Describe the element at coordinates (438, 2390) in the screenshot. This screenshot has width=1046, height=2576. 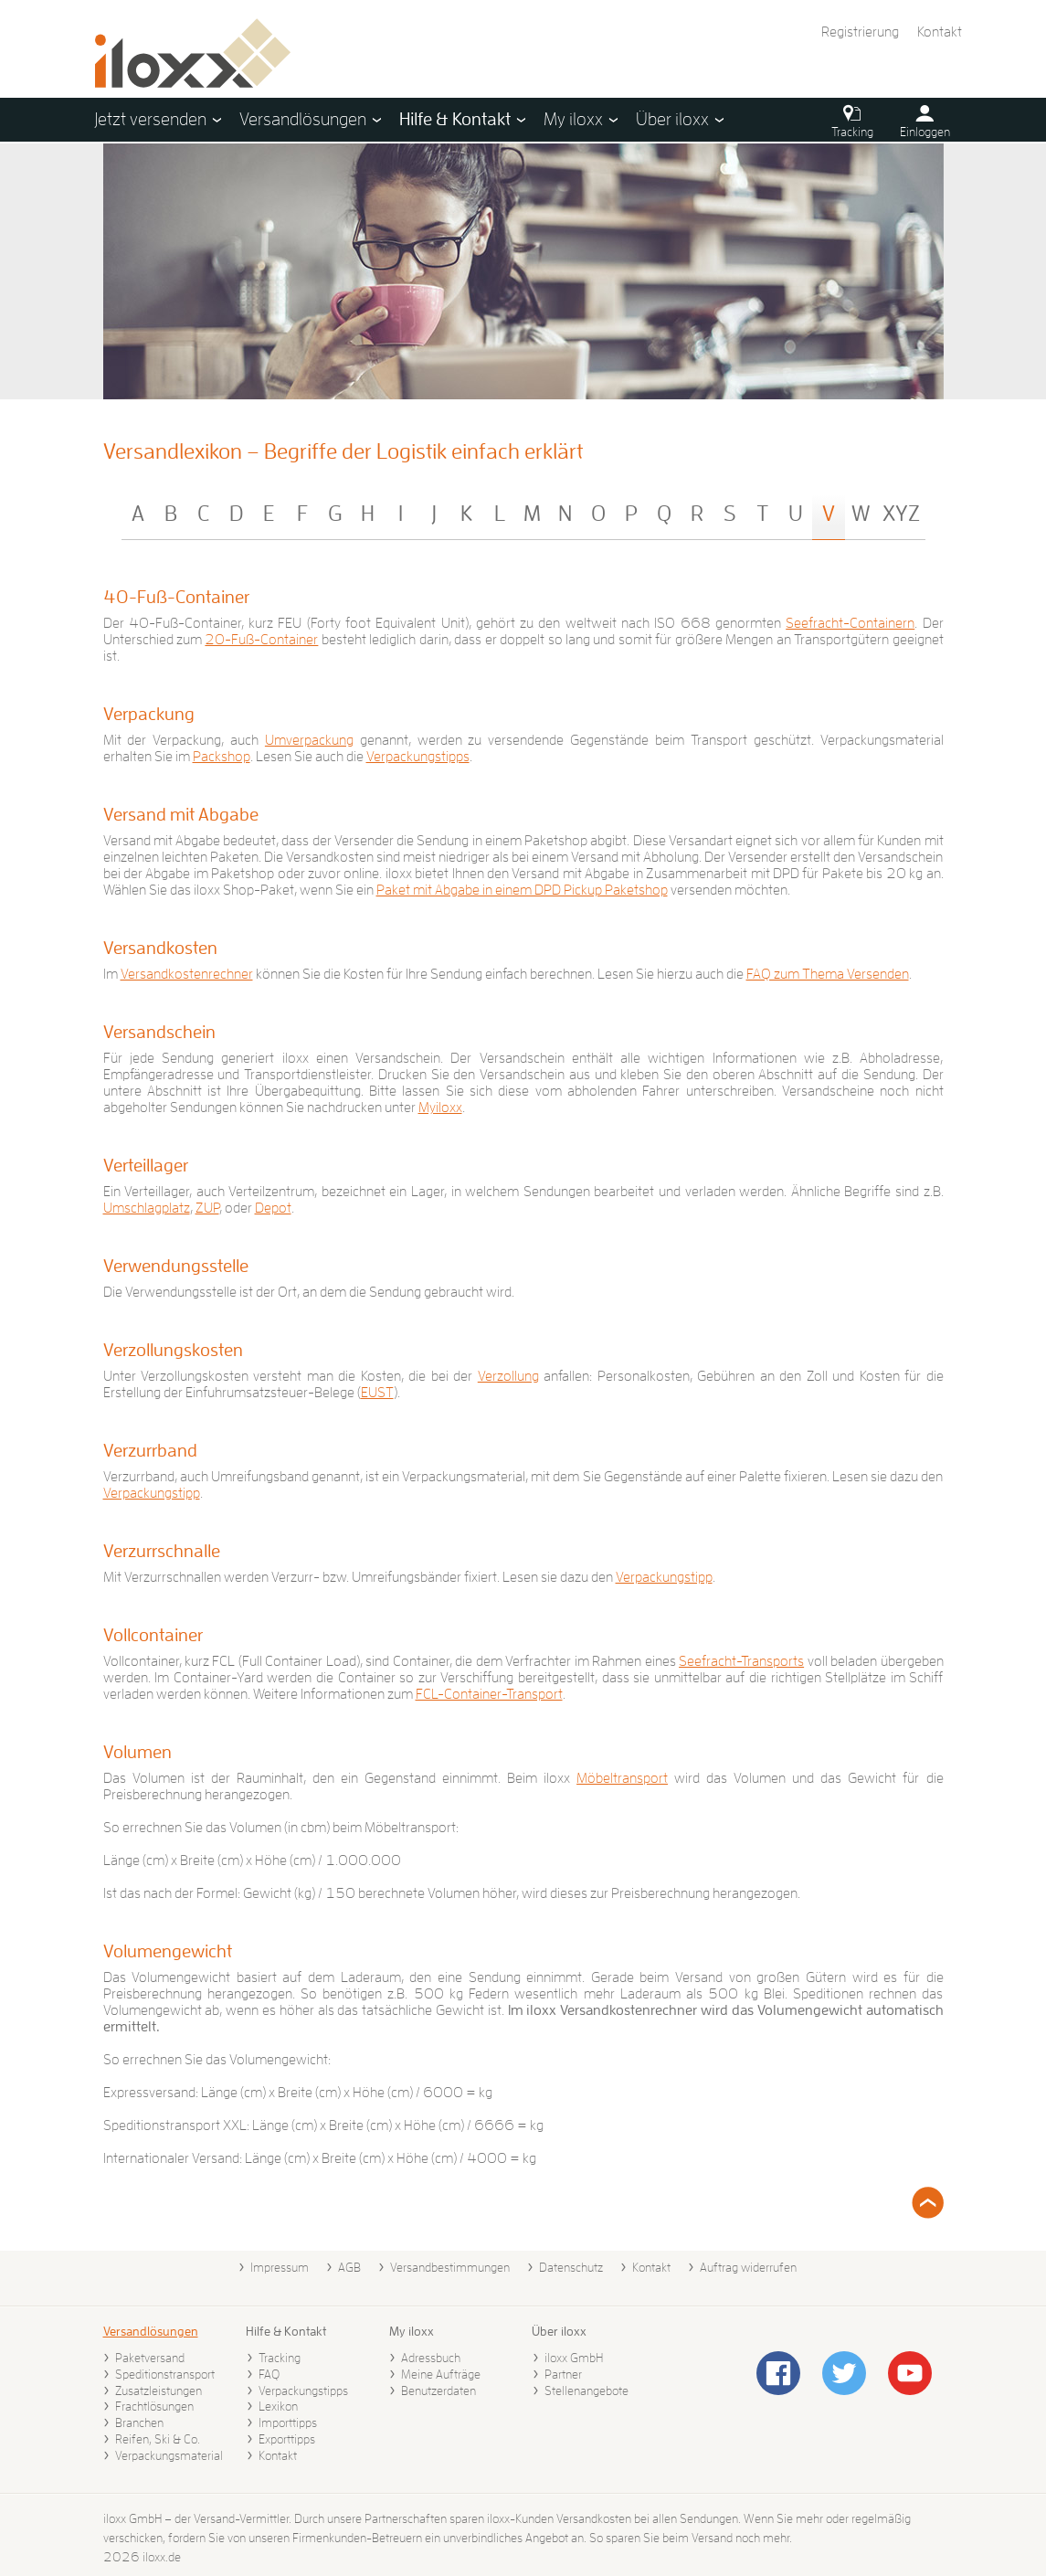
I see `Benutzerdaten` at that location.